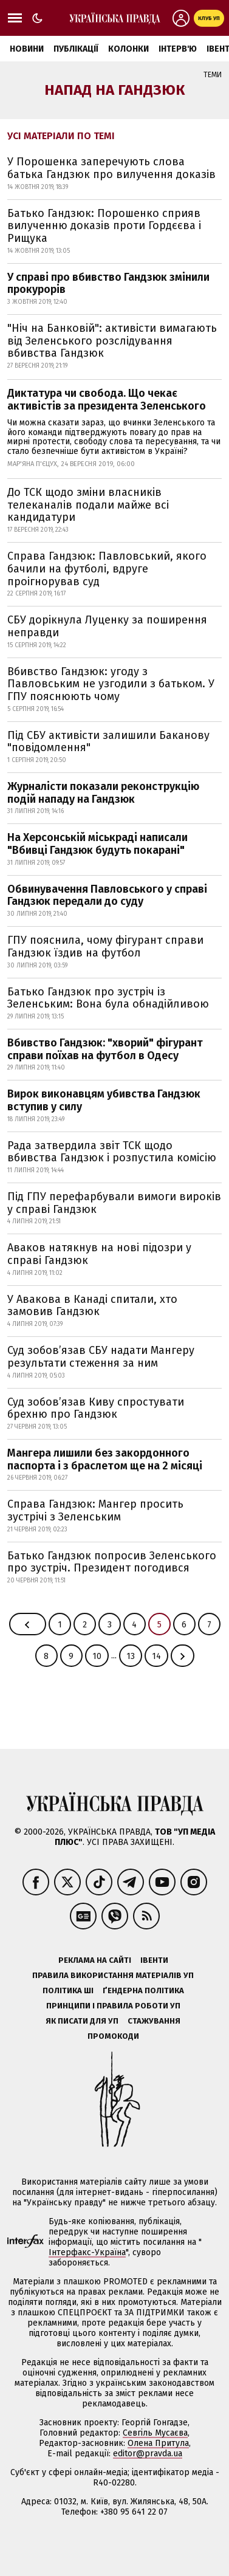 The width and height of the screenshot is (229, 2576). What do you see at coordinates (104, 226) in the screenshot?
I see `Батько Гандзюк: Порошенко сприяв вилученню доказів проти Гордєєва і Рищука` at bounding box center [104, 226].